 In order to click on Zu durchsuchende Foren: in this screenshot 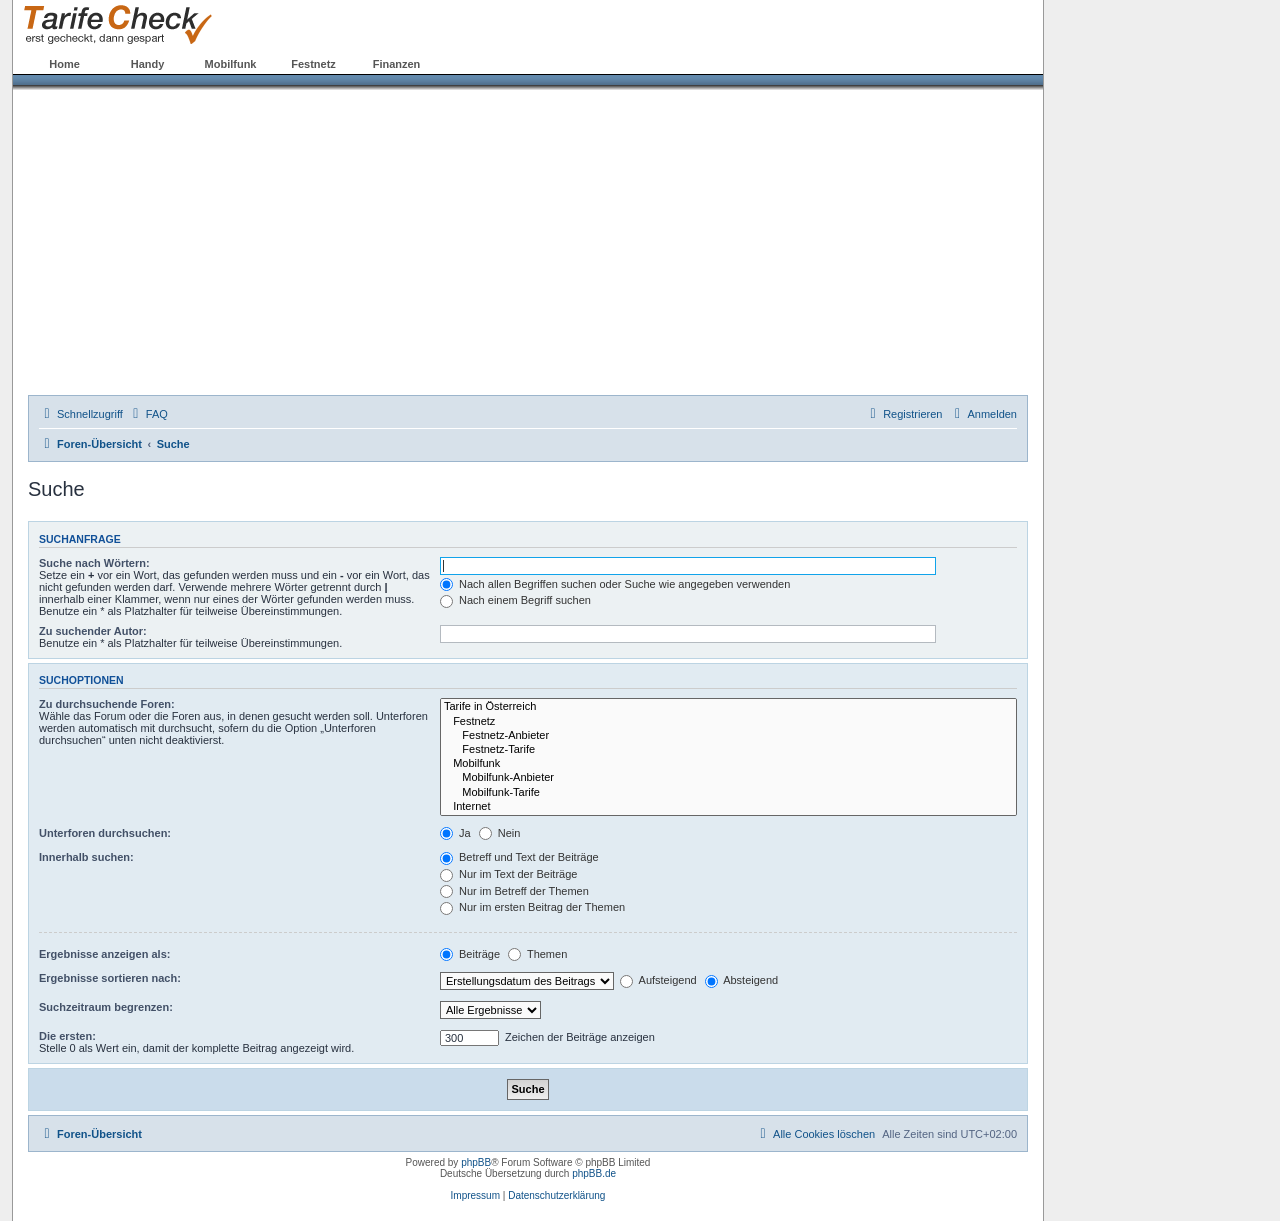, I will do `click(107, 704)`.